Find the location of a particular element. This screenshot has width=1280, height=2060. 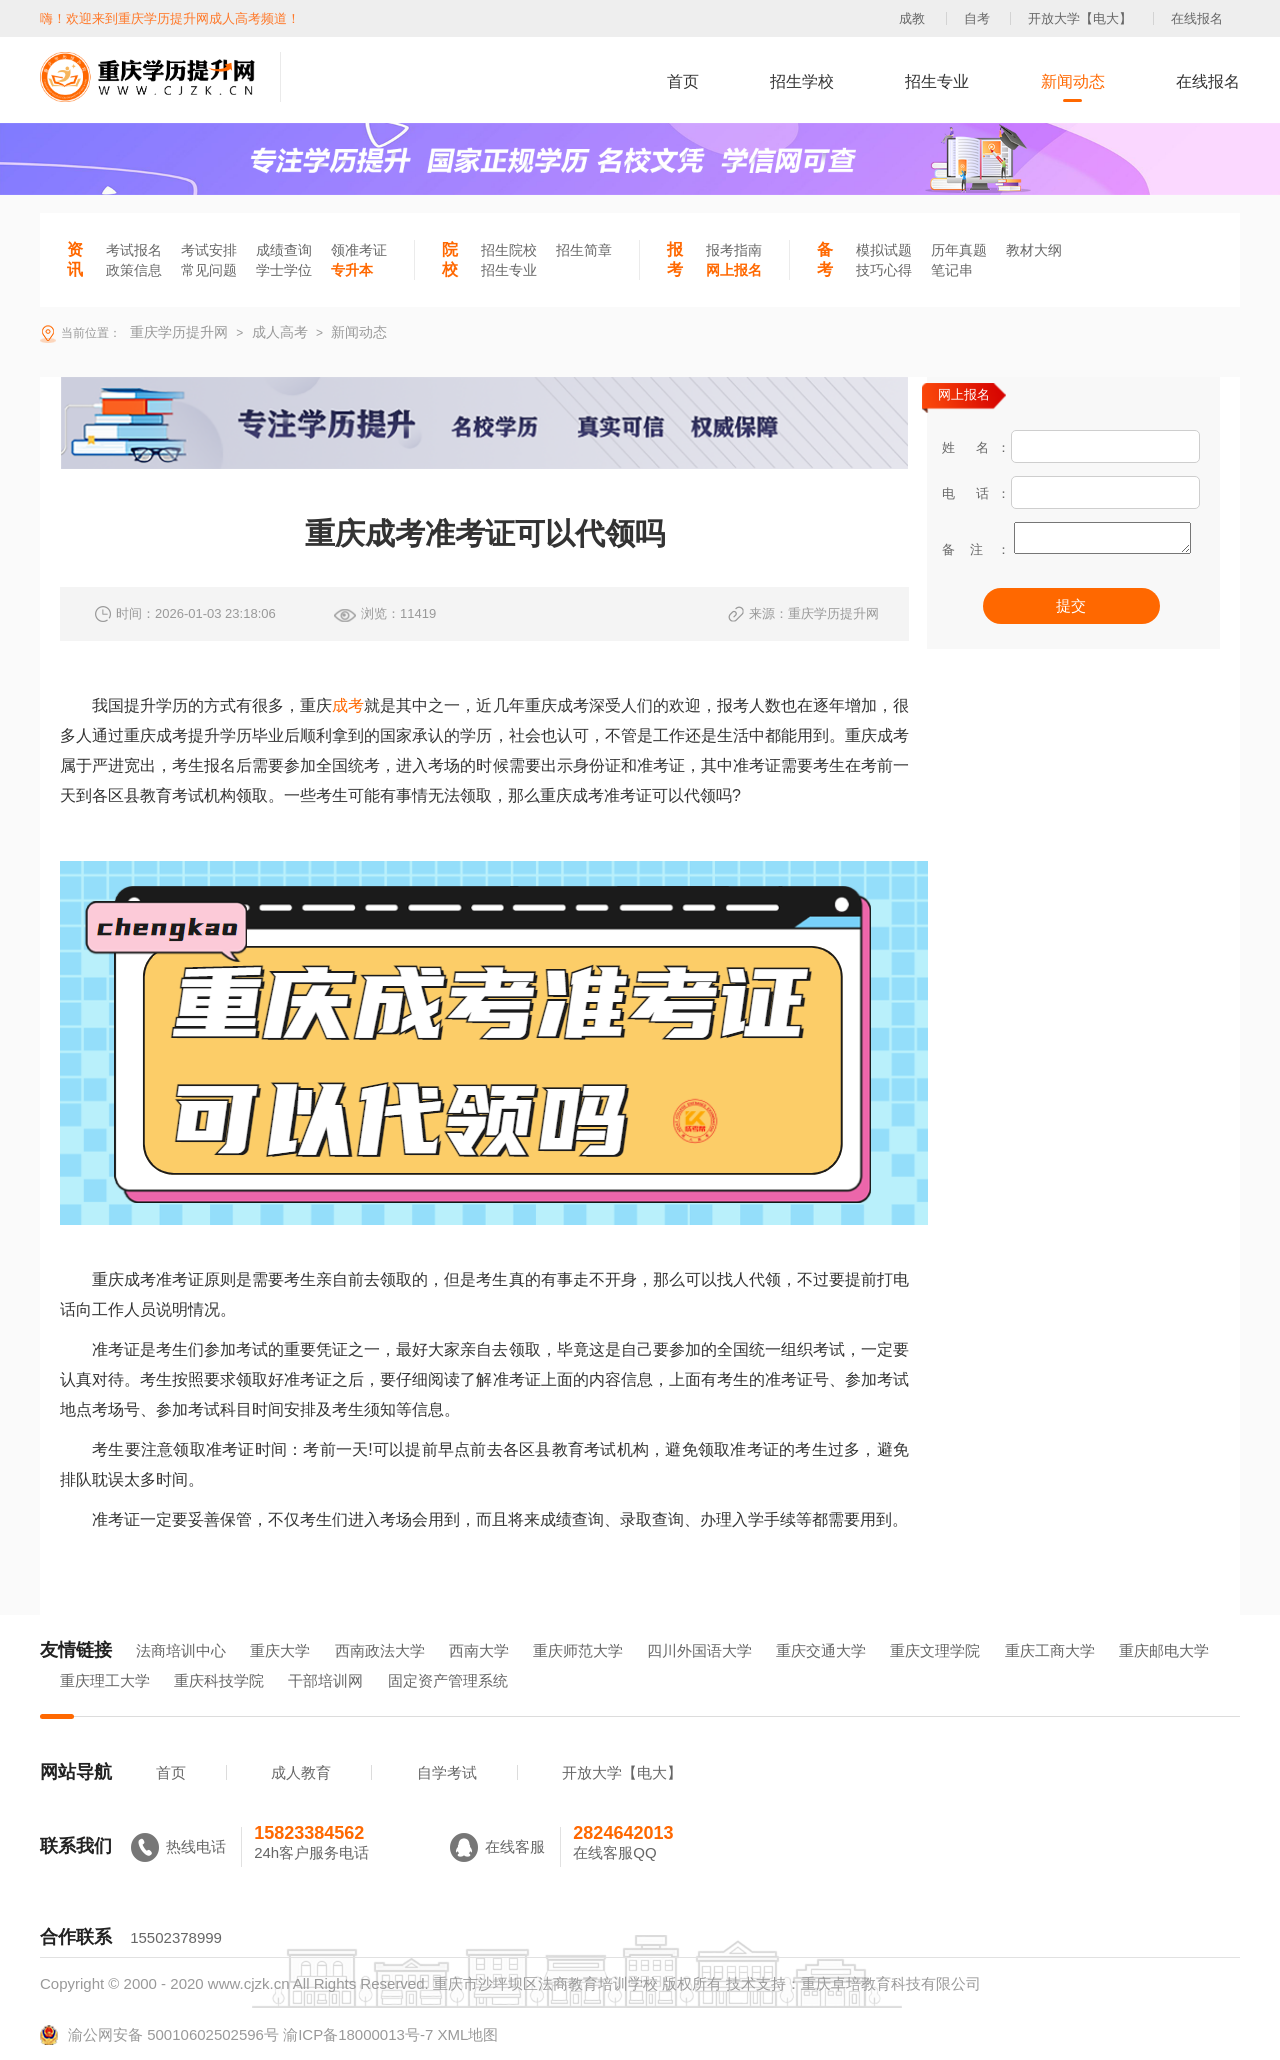

专升本 is located at coordinates (352, 270).